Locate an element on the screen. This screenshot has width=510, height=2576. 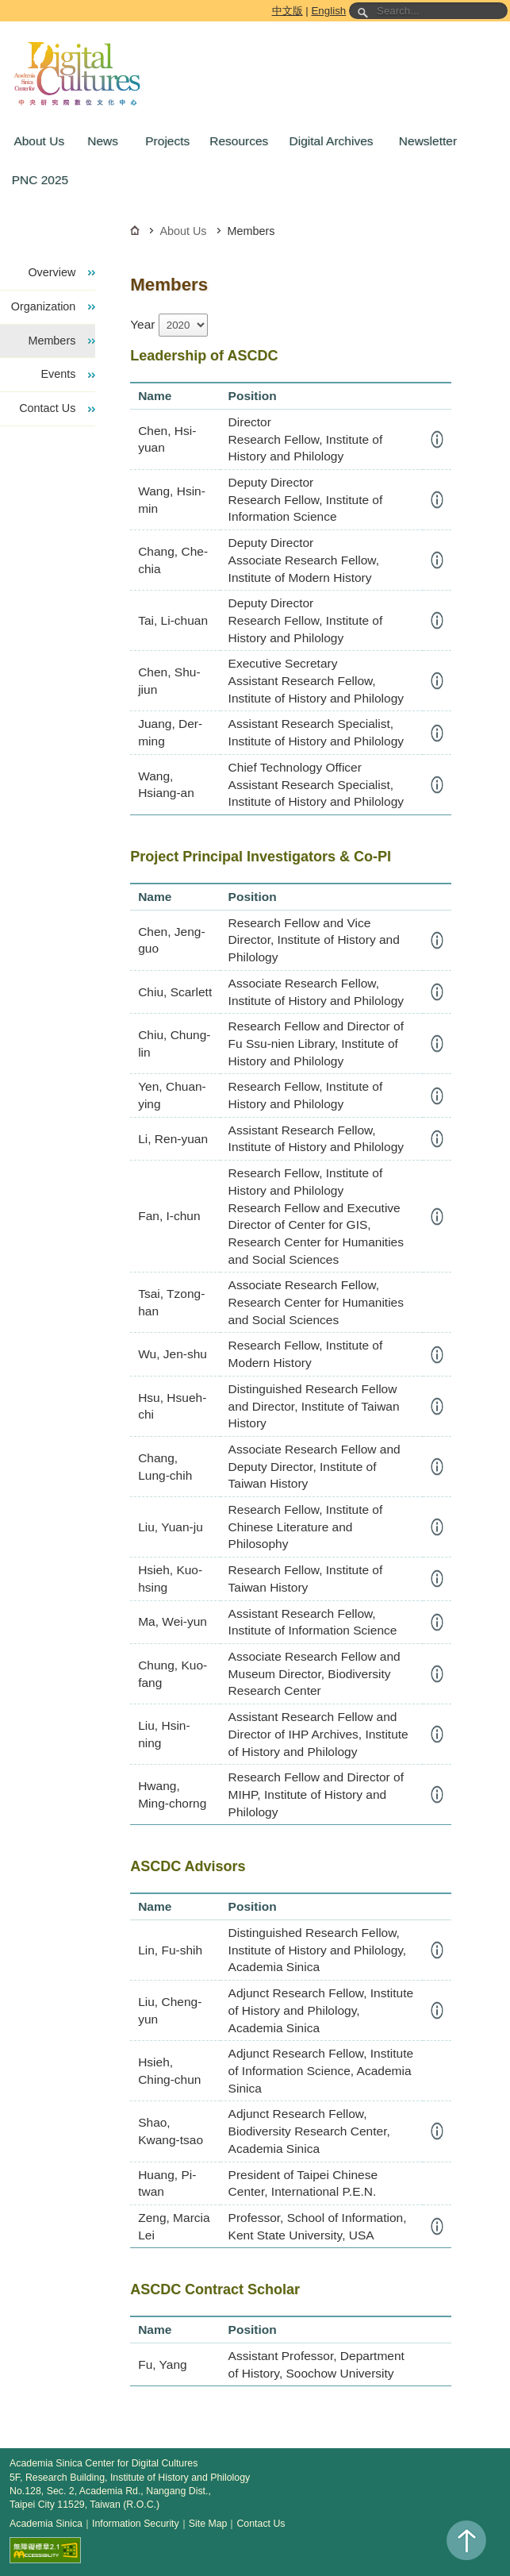
Go to the main content block is located at coordinates (2, 2).